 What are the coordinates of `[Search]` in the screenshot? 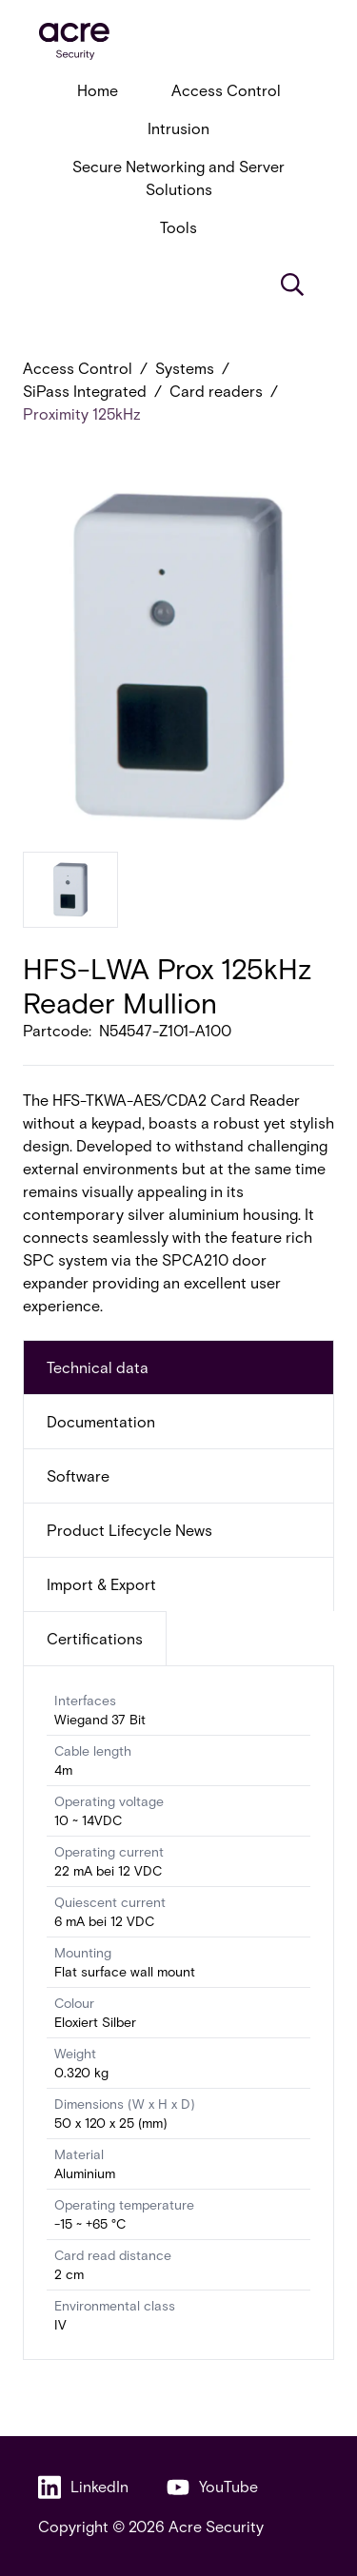 It's located at (292, 284).